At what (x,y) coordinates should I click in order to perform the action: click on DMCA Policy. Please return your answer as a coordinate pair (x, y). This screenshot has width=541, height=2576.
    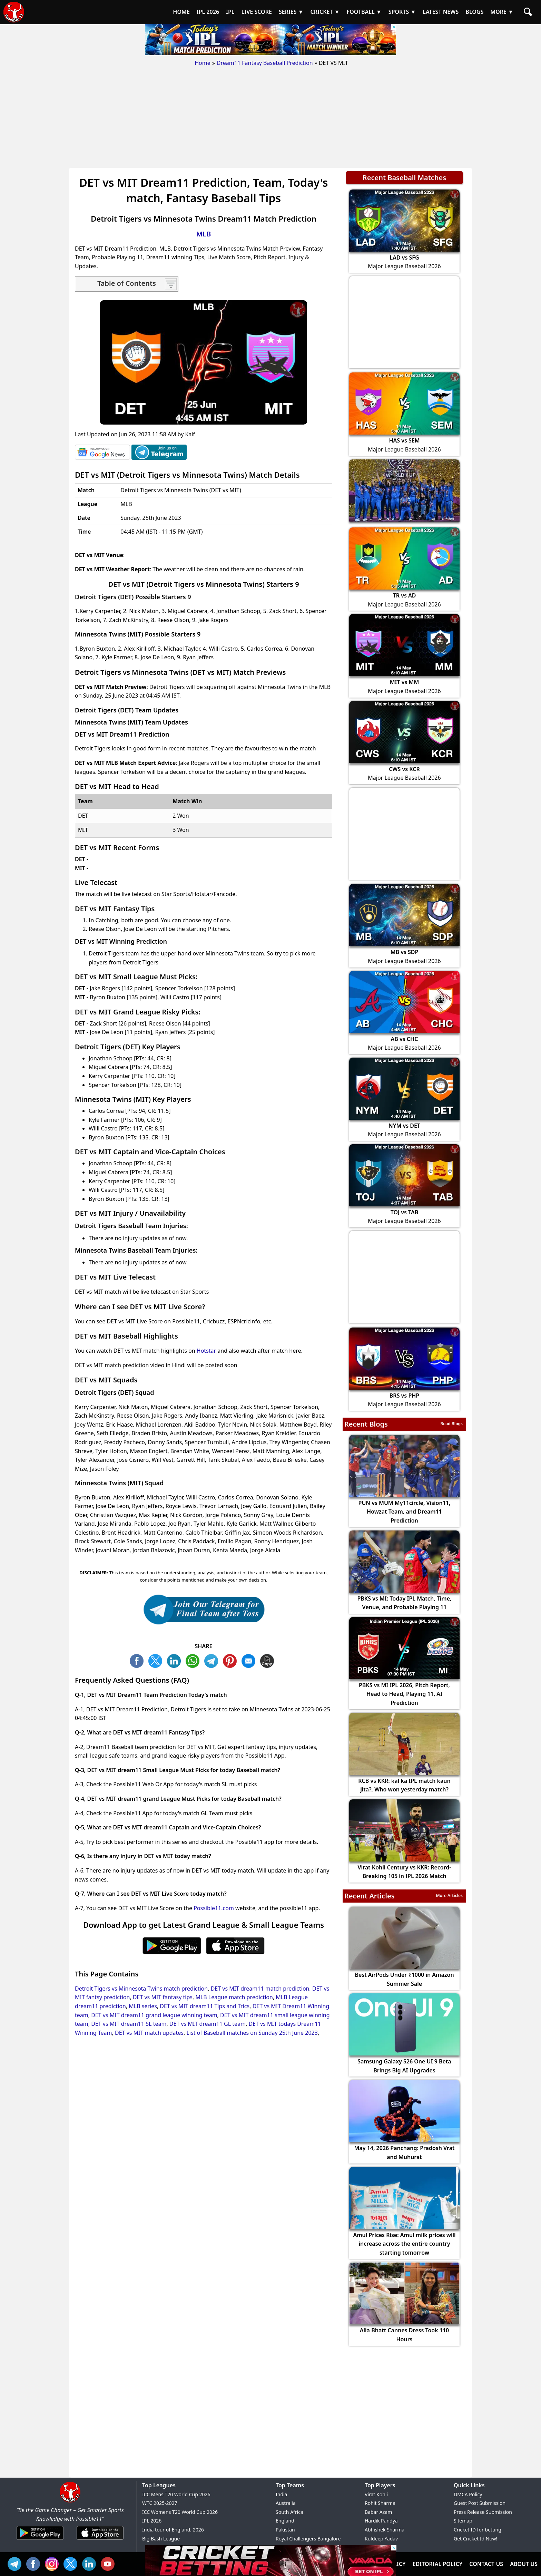
    Looking at the image, I should click on (468, 2494).